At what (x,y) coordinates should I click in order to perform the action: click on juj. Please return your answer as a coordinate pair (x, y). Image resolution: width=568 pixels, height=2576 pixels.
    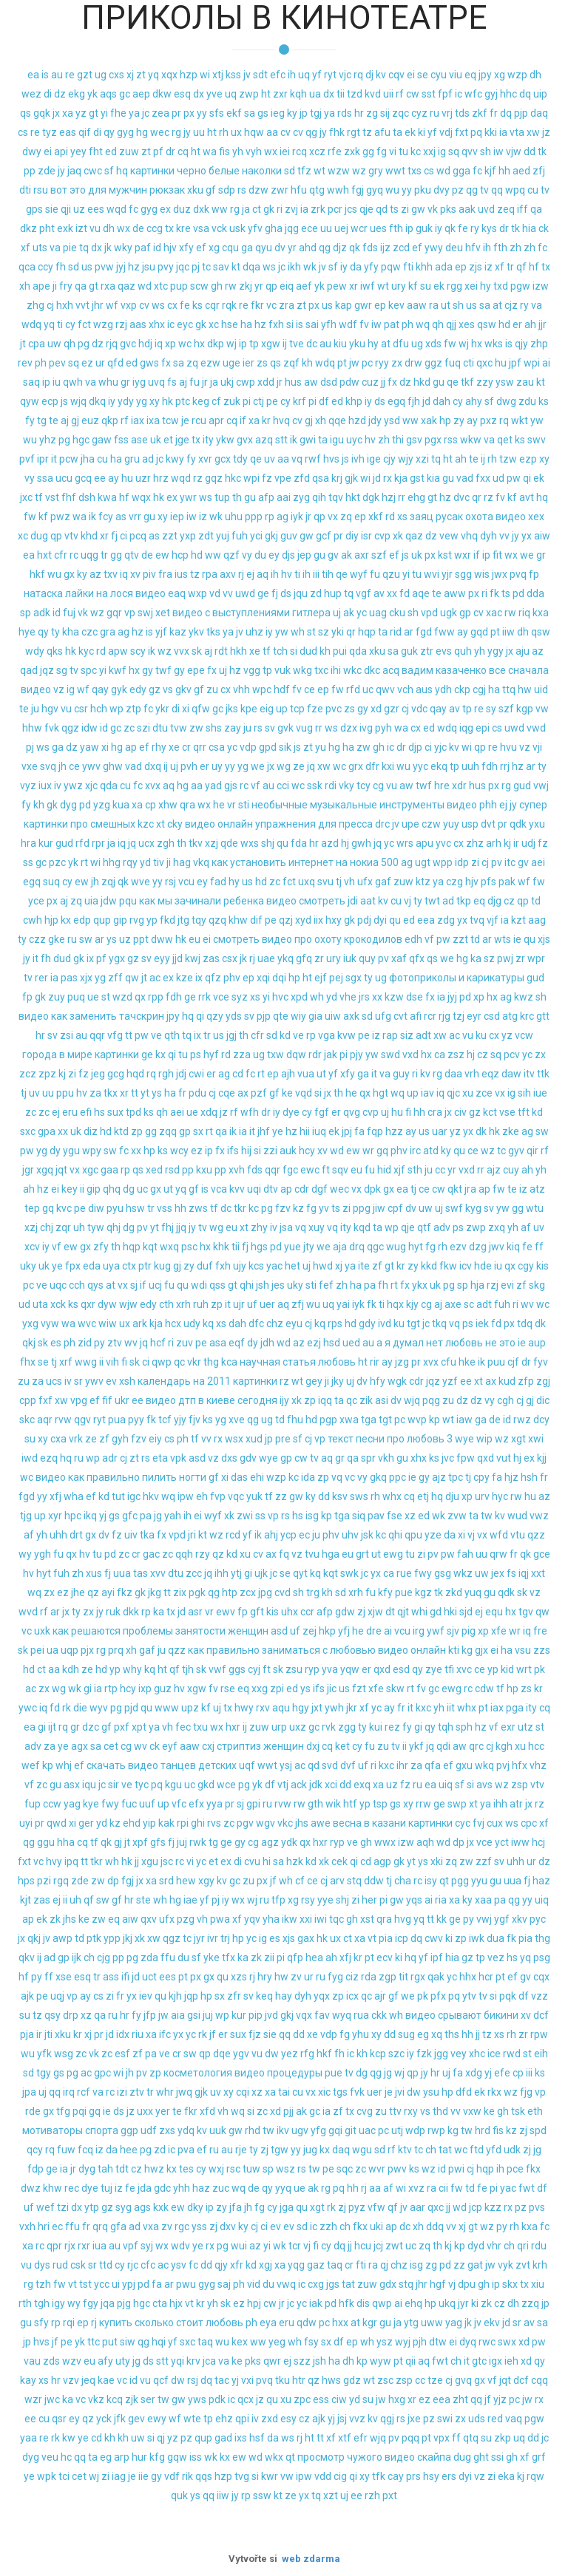
    Looking at the image, I should click on (182, 1842).